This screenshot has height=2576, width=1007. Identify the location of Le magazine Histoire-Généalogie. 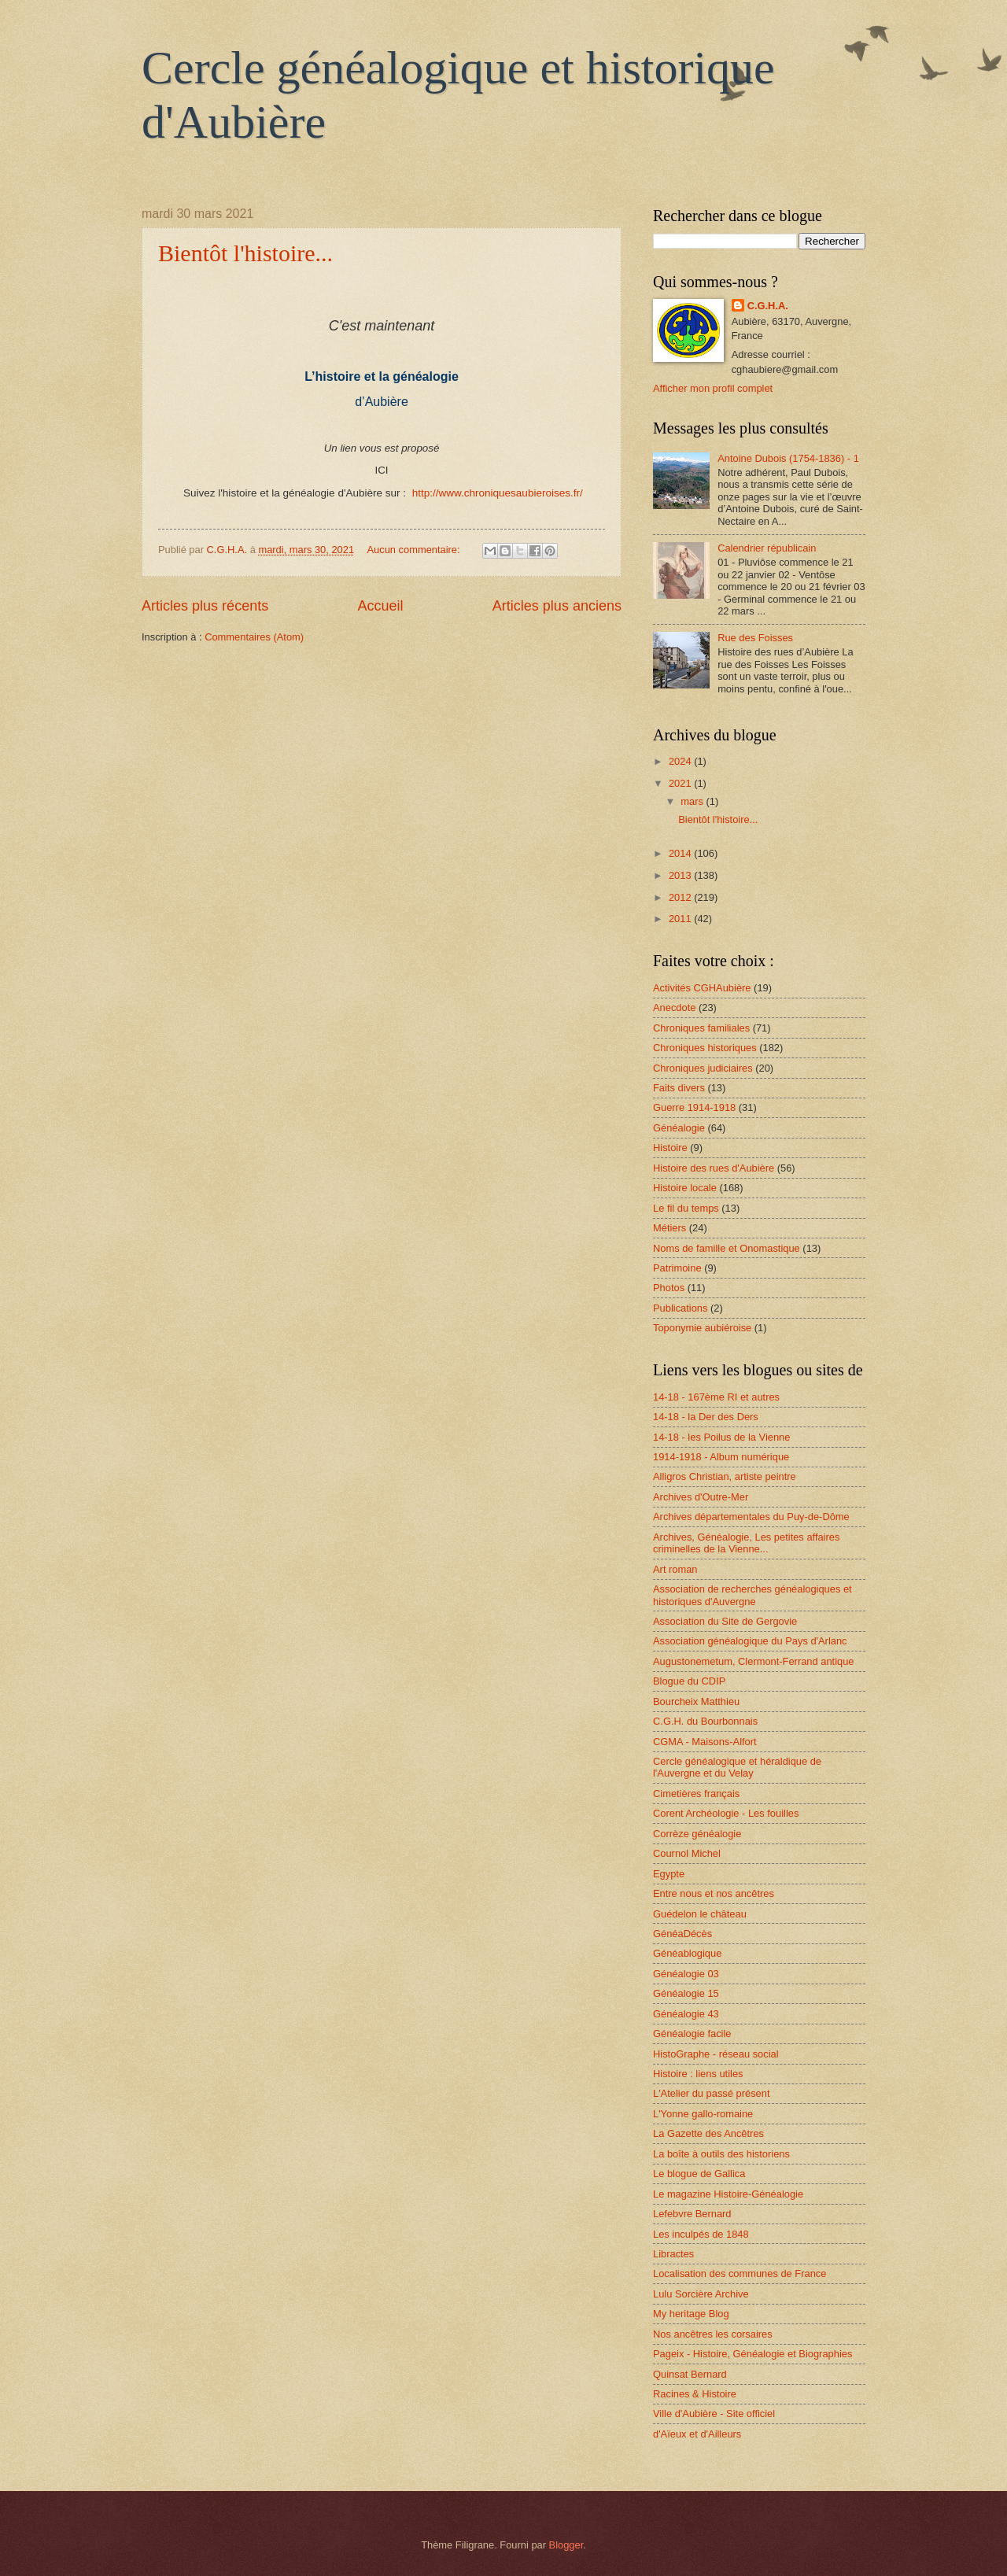
(728, 2194).